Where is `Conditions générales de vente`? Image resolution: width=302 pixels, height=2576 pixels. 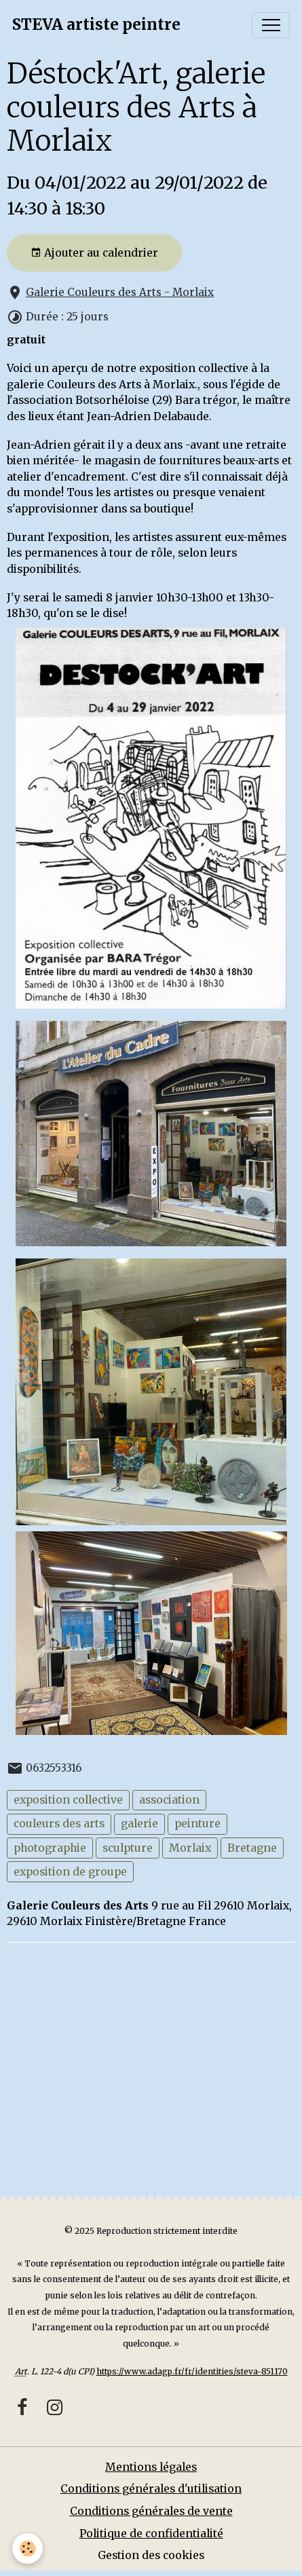
Conditions générales de vente is located at coordinates (151, 2511).